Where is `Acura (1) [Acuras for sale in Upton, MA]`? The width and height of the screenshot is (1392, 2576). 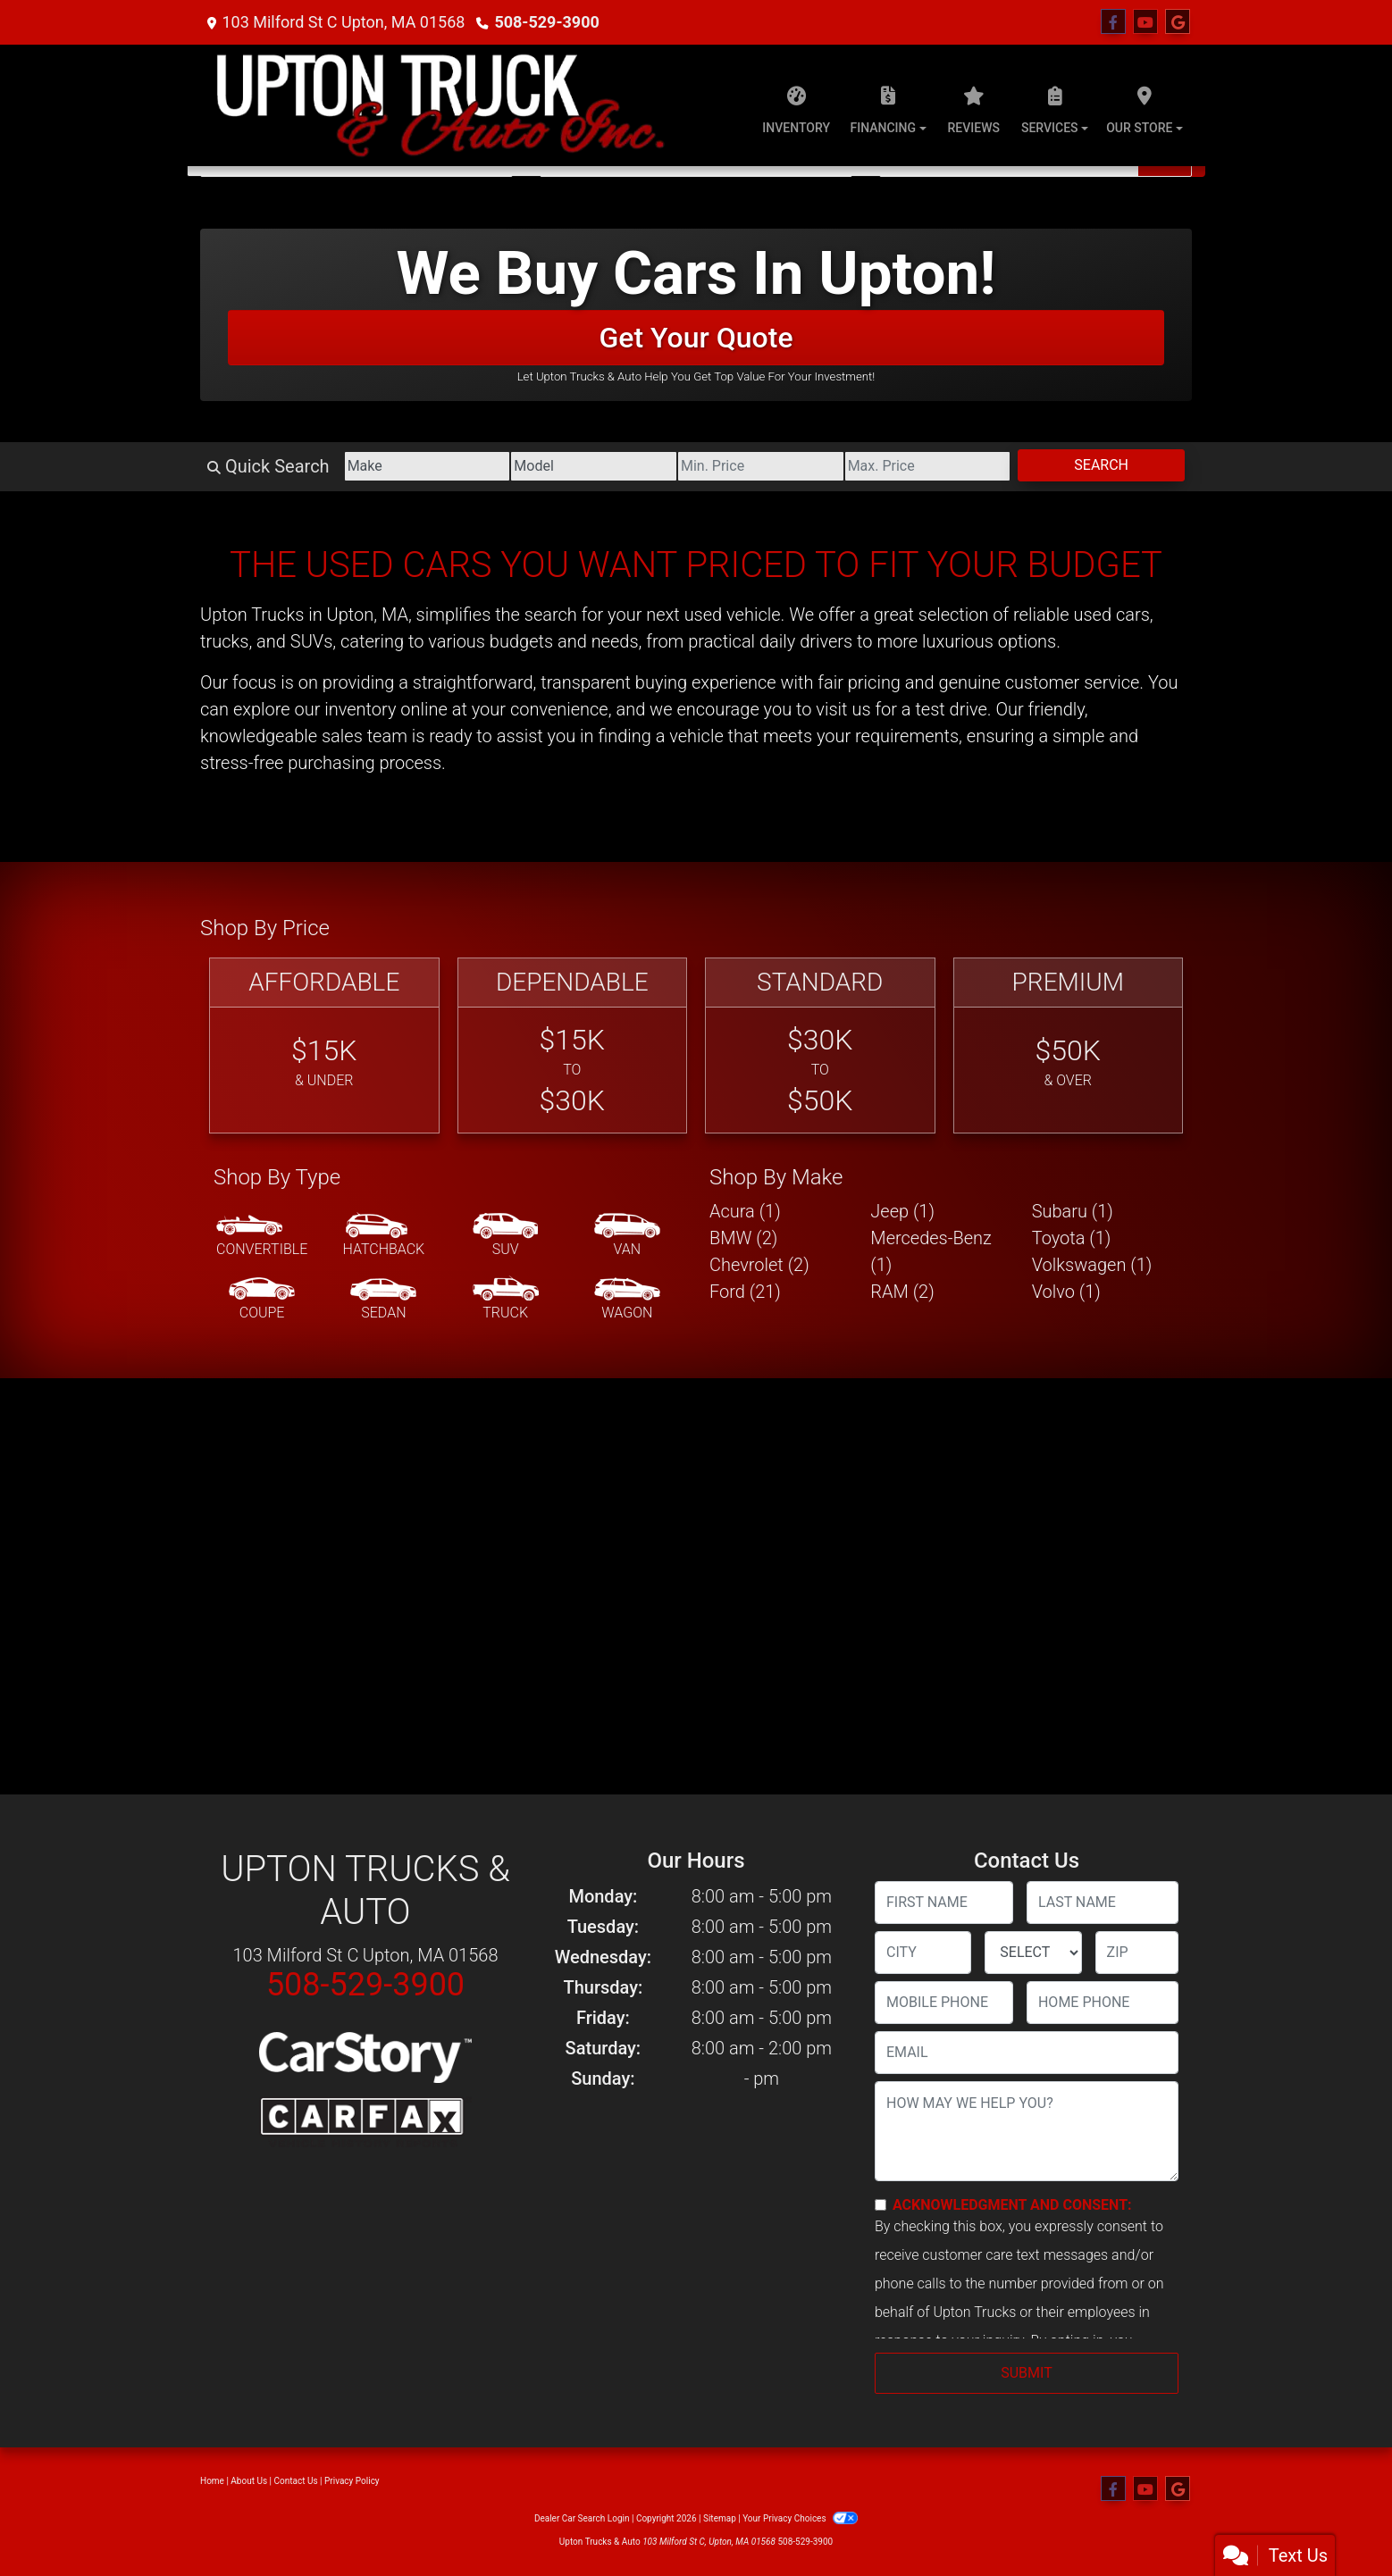 Acura (1) [Acuras for sale in Upton, MA] is located at coordinates (745, 1211).